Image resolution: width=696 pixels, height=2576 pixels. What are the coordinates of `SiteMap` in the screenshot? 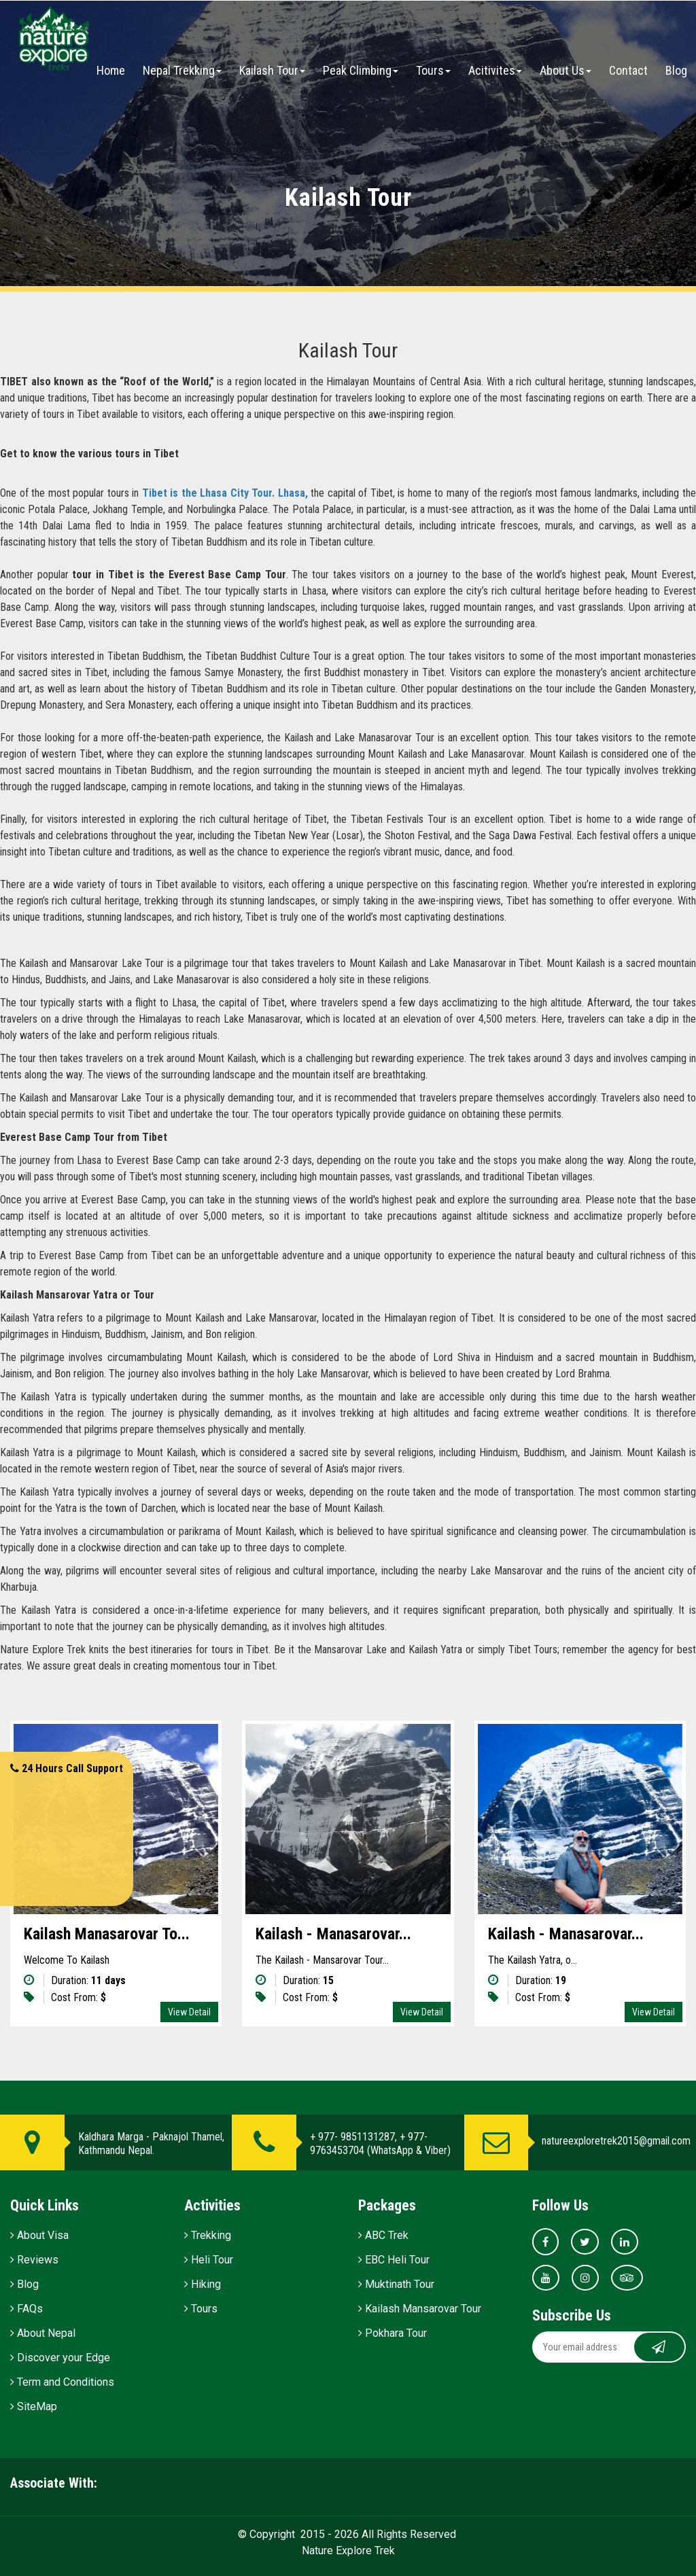 It's located at (33, 2406).